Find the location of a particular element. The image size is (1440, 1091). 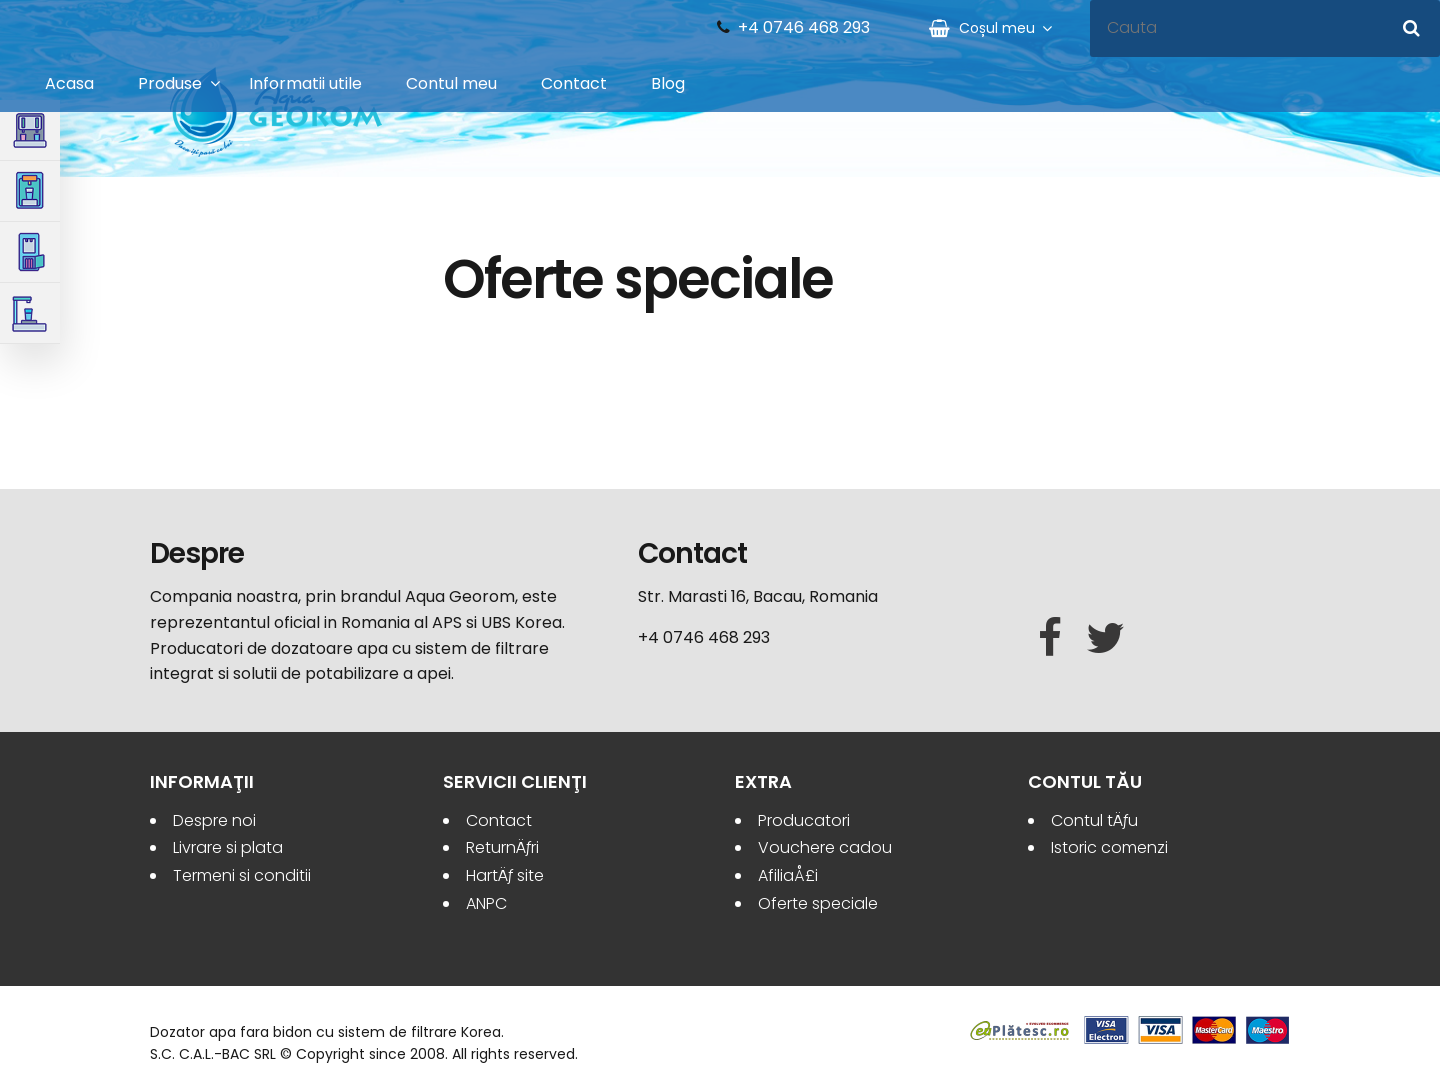

Acasa is located at coordinates (69, 83).